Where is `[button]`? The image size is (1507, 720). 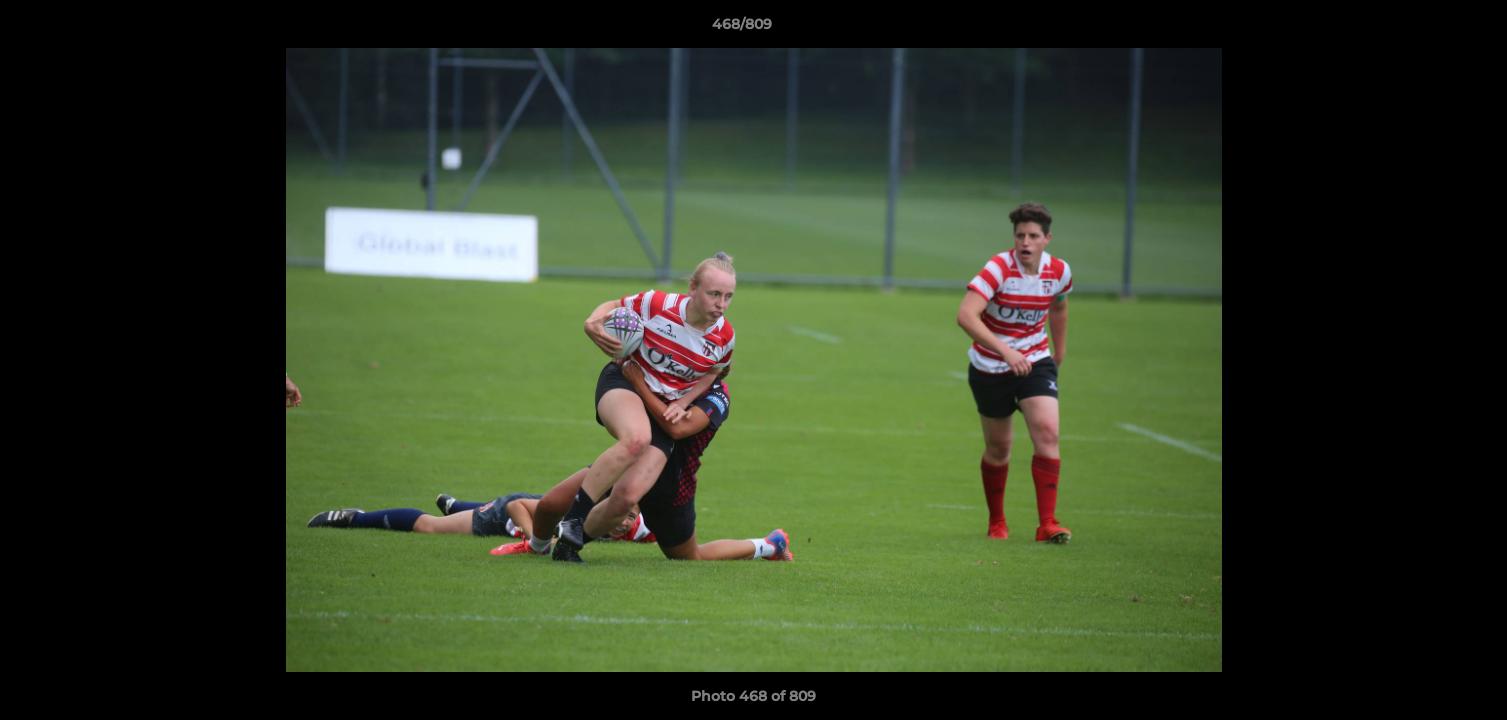
[button] is located at coordinates (1423, 29).